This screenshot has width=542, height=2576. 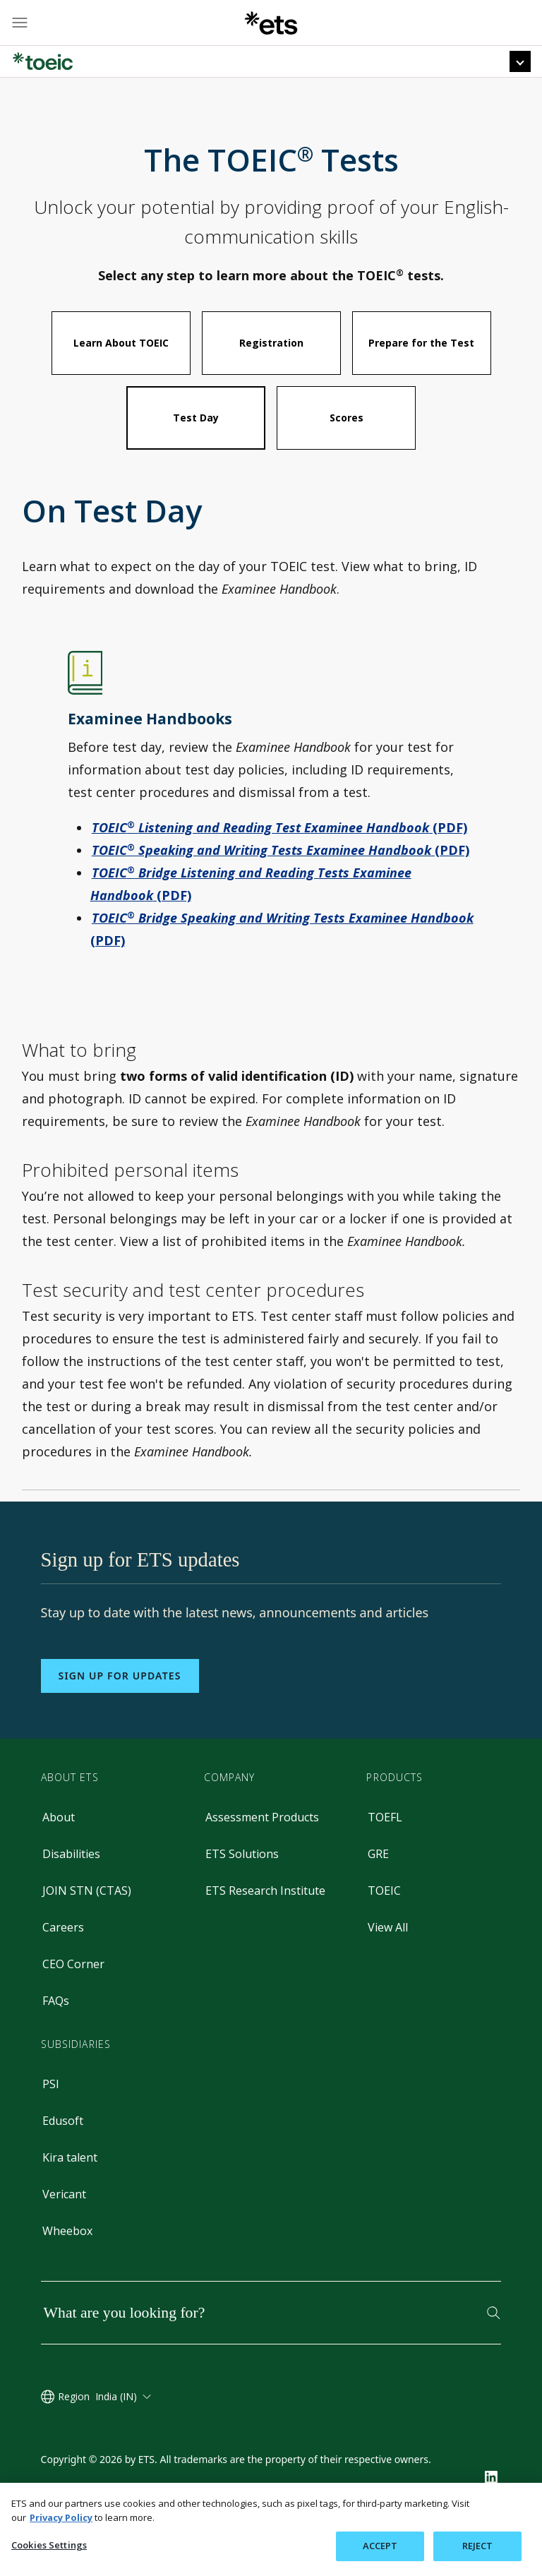 I want to click on Cookies Settings, so click(x=49, y=2545).